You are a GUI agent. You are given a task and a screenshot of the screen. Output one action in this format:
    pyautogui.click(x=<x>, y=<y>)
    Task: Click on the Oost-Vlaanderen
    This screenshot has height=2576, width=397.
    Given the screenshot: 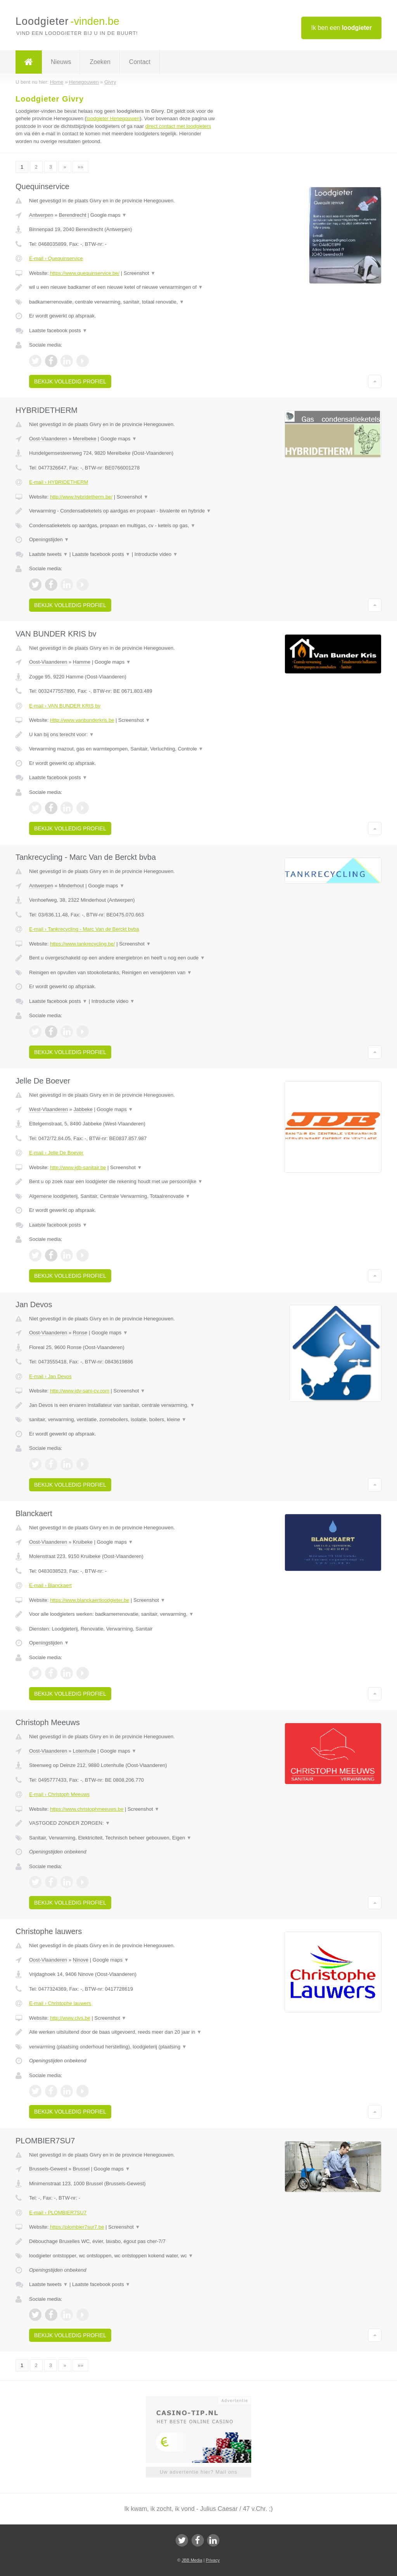 What is the action you would take?
    pyautogui.click(x=48, y=439)
    